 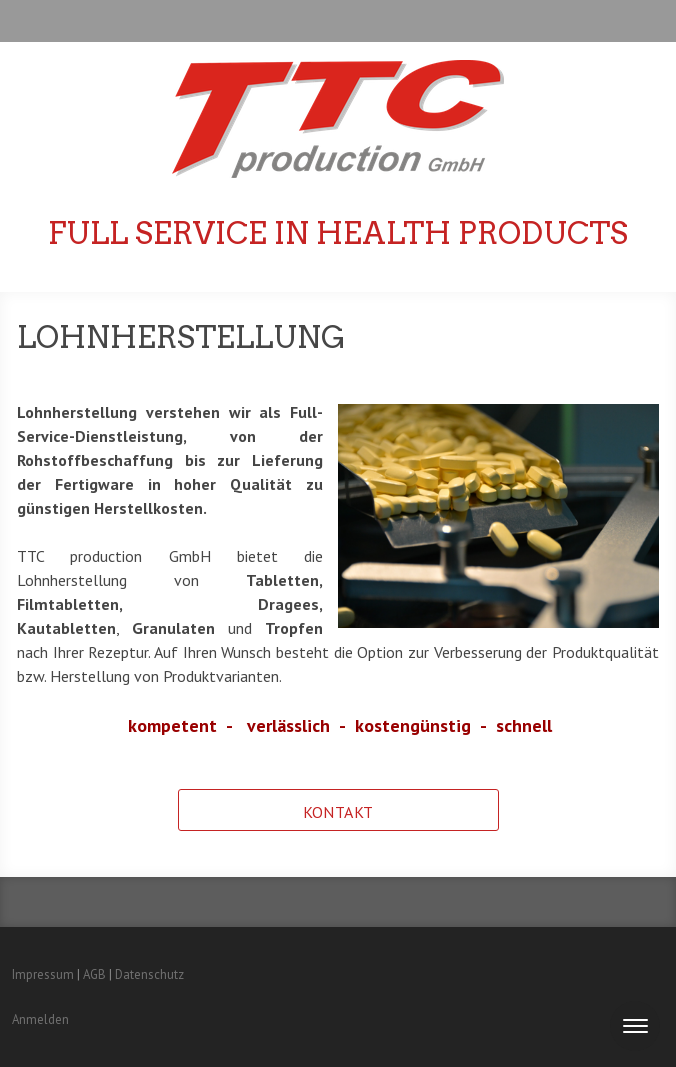 I want to click on Impressum, so click(x=43, y=974).